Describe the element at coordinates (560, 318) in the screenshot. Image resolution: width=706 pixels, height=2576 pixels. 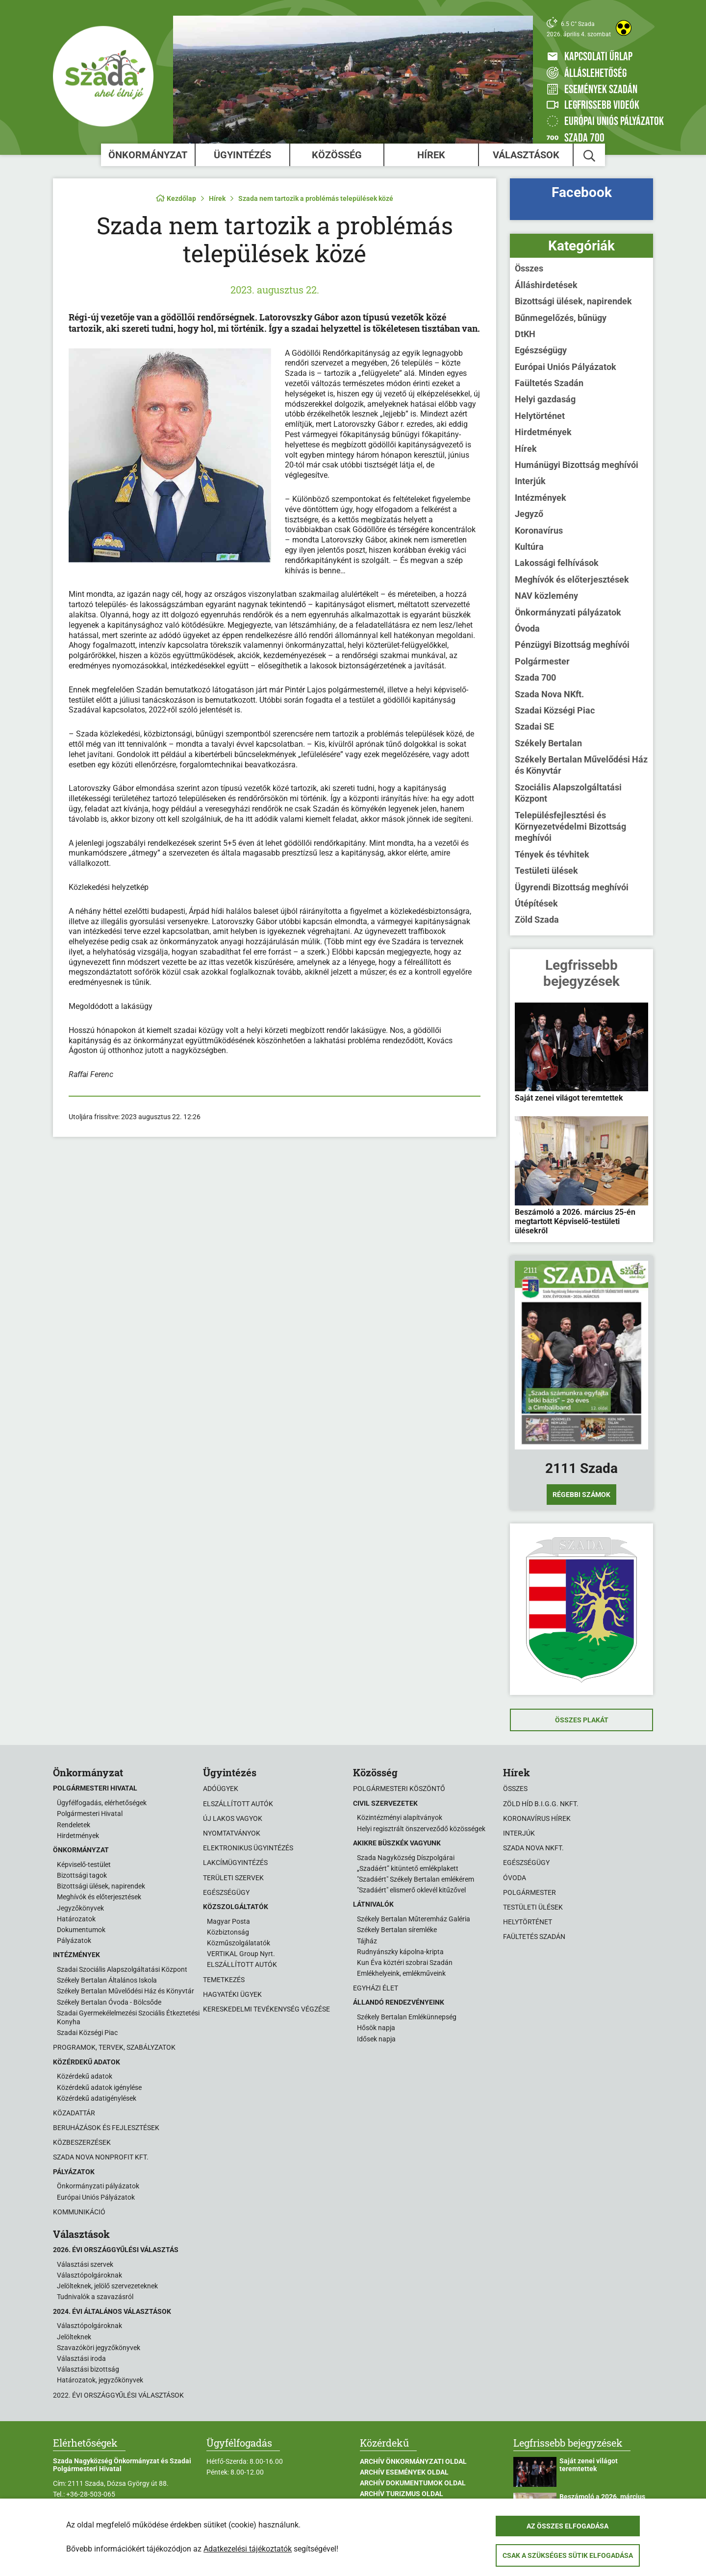
I see `Bűnmegelőzés, bűnügy` at that location.